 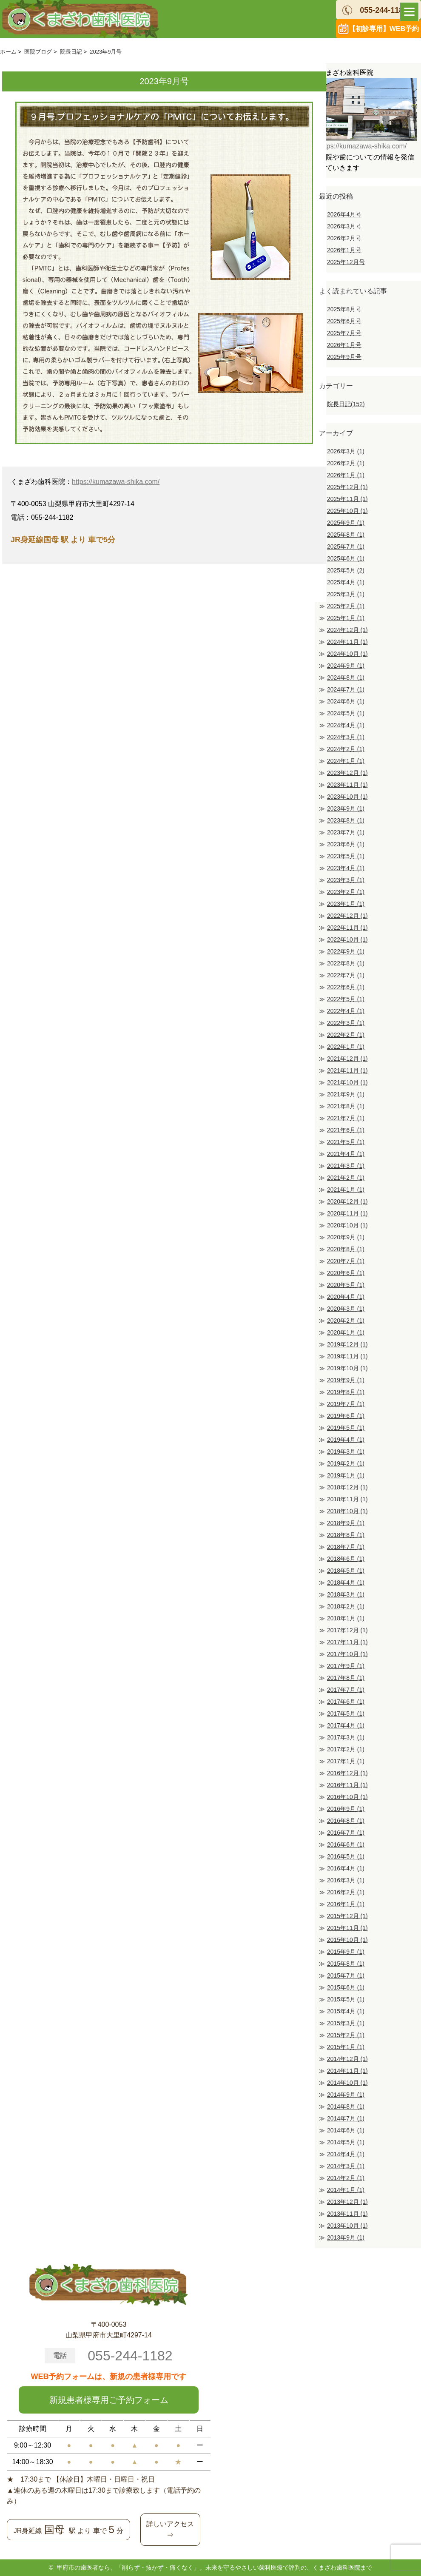 I want to click on 2024年11月, so click(x=347, y=641).